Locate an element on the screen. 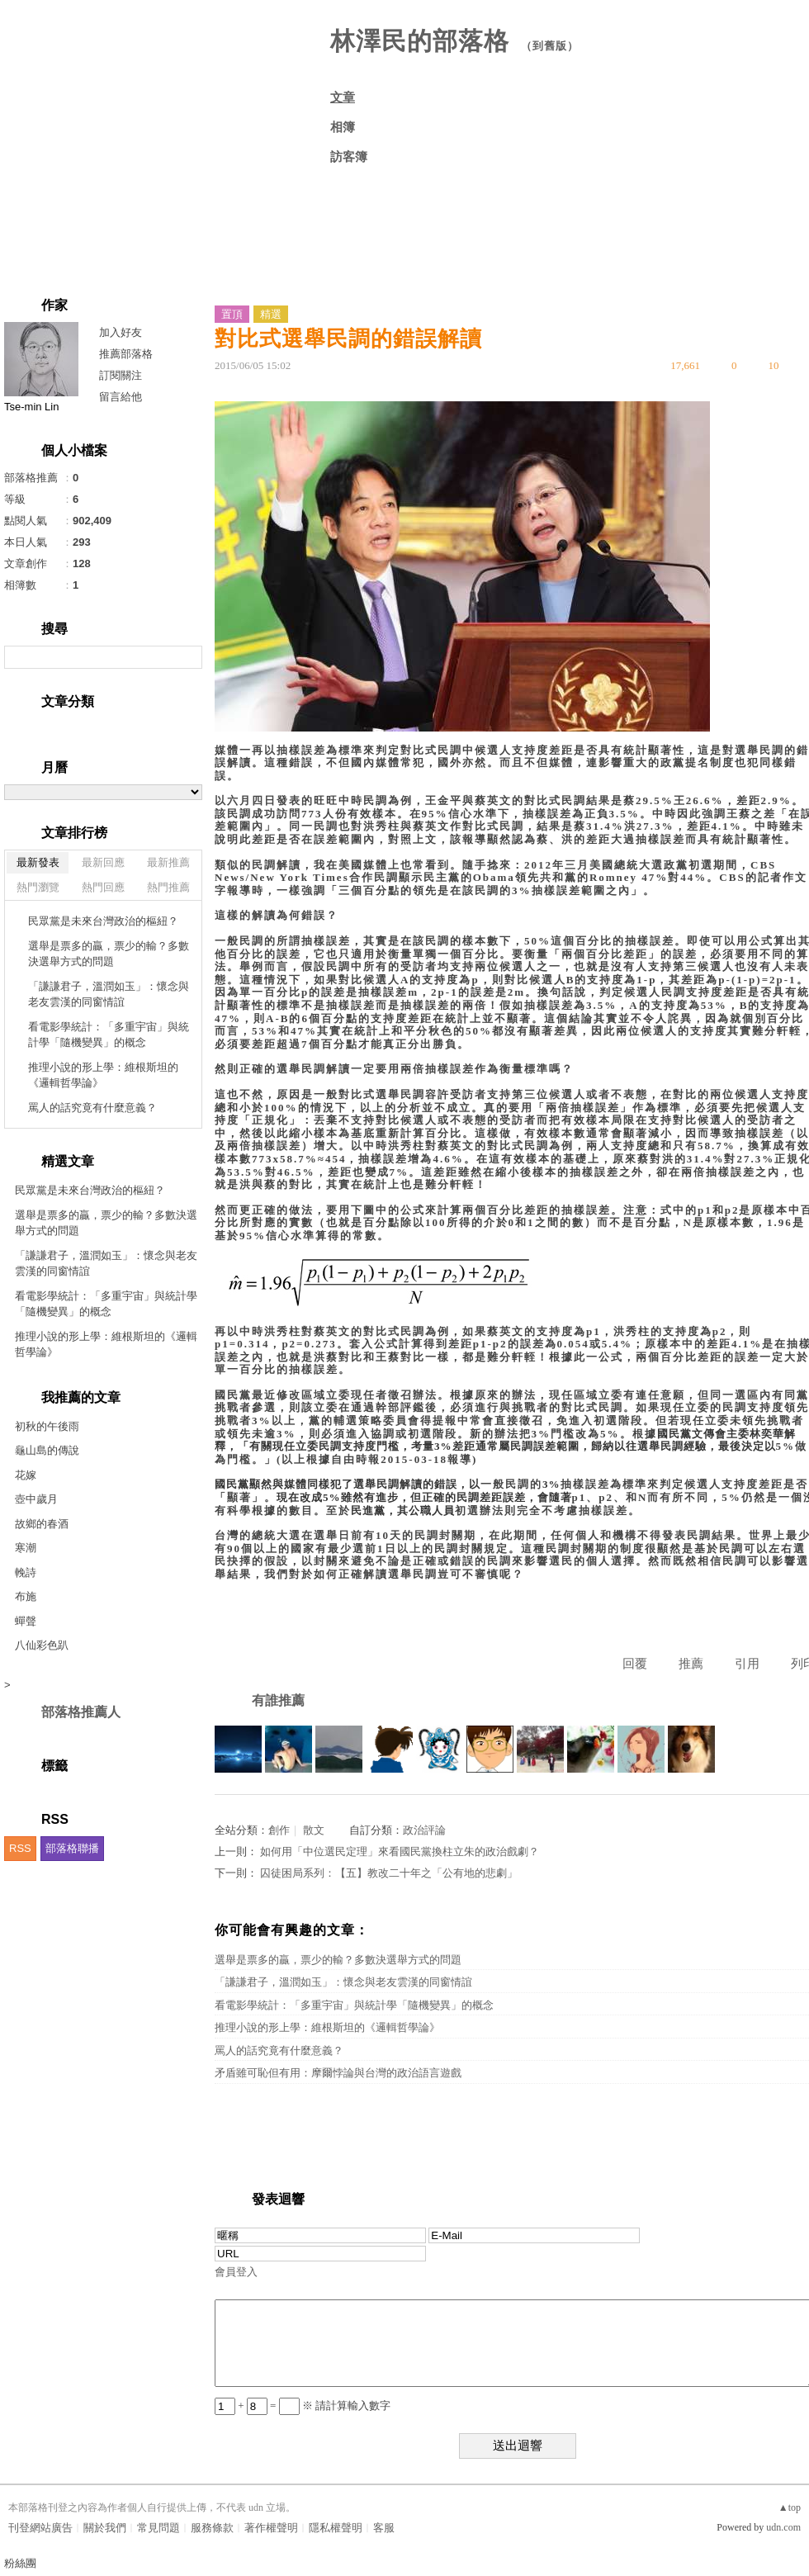 Image resolution: width=809 pixels, height=2576 pixels. 選舉是票多的贏，票少的輸？多數決選舉方式的問題 is located at coordinates (108, 954).